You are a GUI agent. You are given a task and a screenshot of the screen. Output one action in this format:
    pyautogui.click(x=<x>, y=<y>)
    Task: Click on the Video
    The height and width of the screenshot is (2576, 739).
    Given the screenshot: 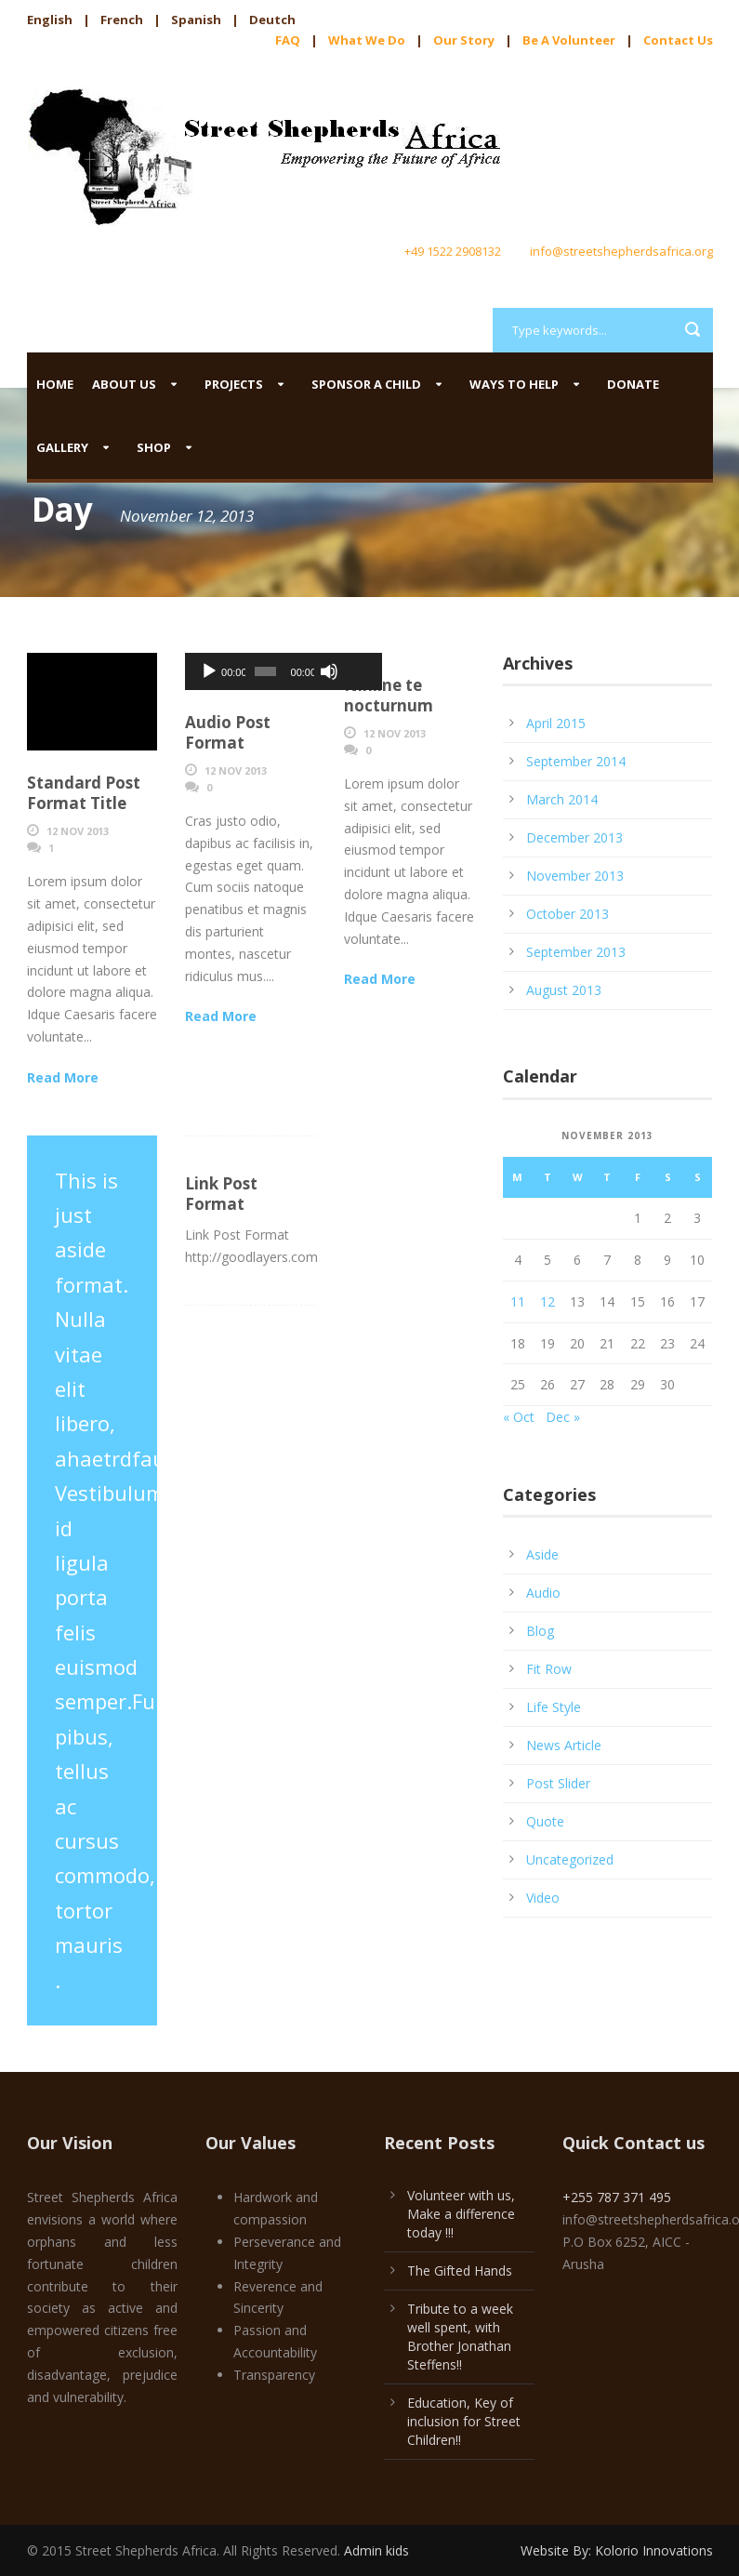 What is the action you would take?
    pyautogui.click(x=543, y=1897)
    